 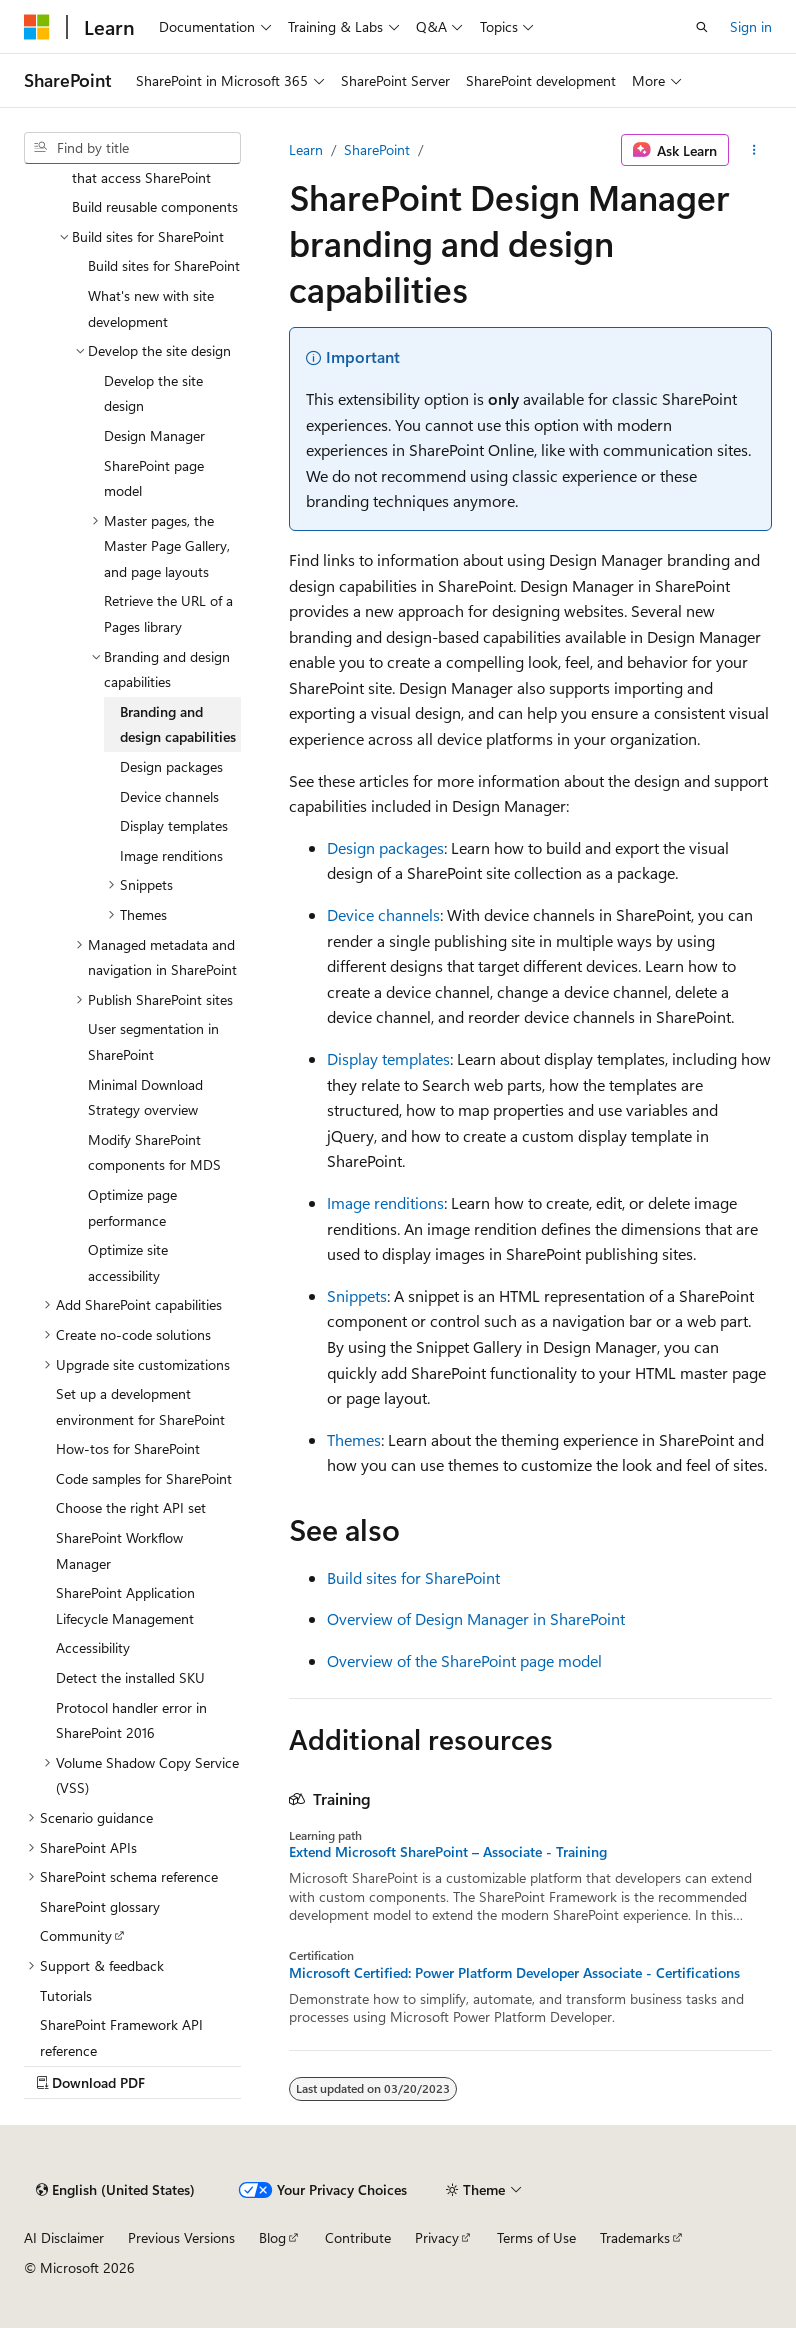 I want to click on Community [treeitem], so click(x=76, y=1935).